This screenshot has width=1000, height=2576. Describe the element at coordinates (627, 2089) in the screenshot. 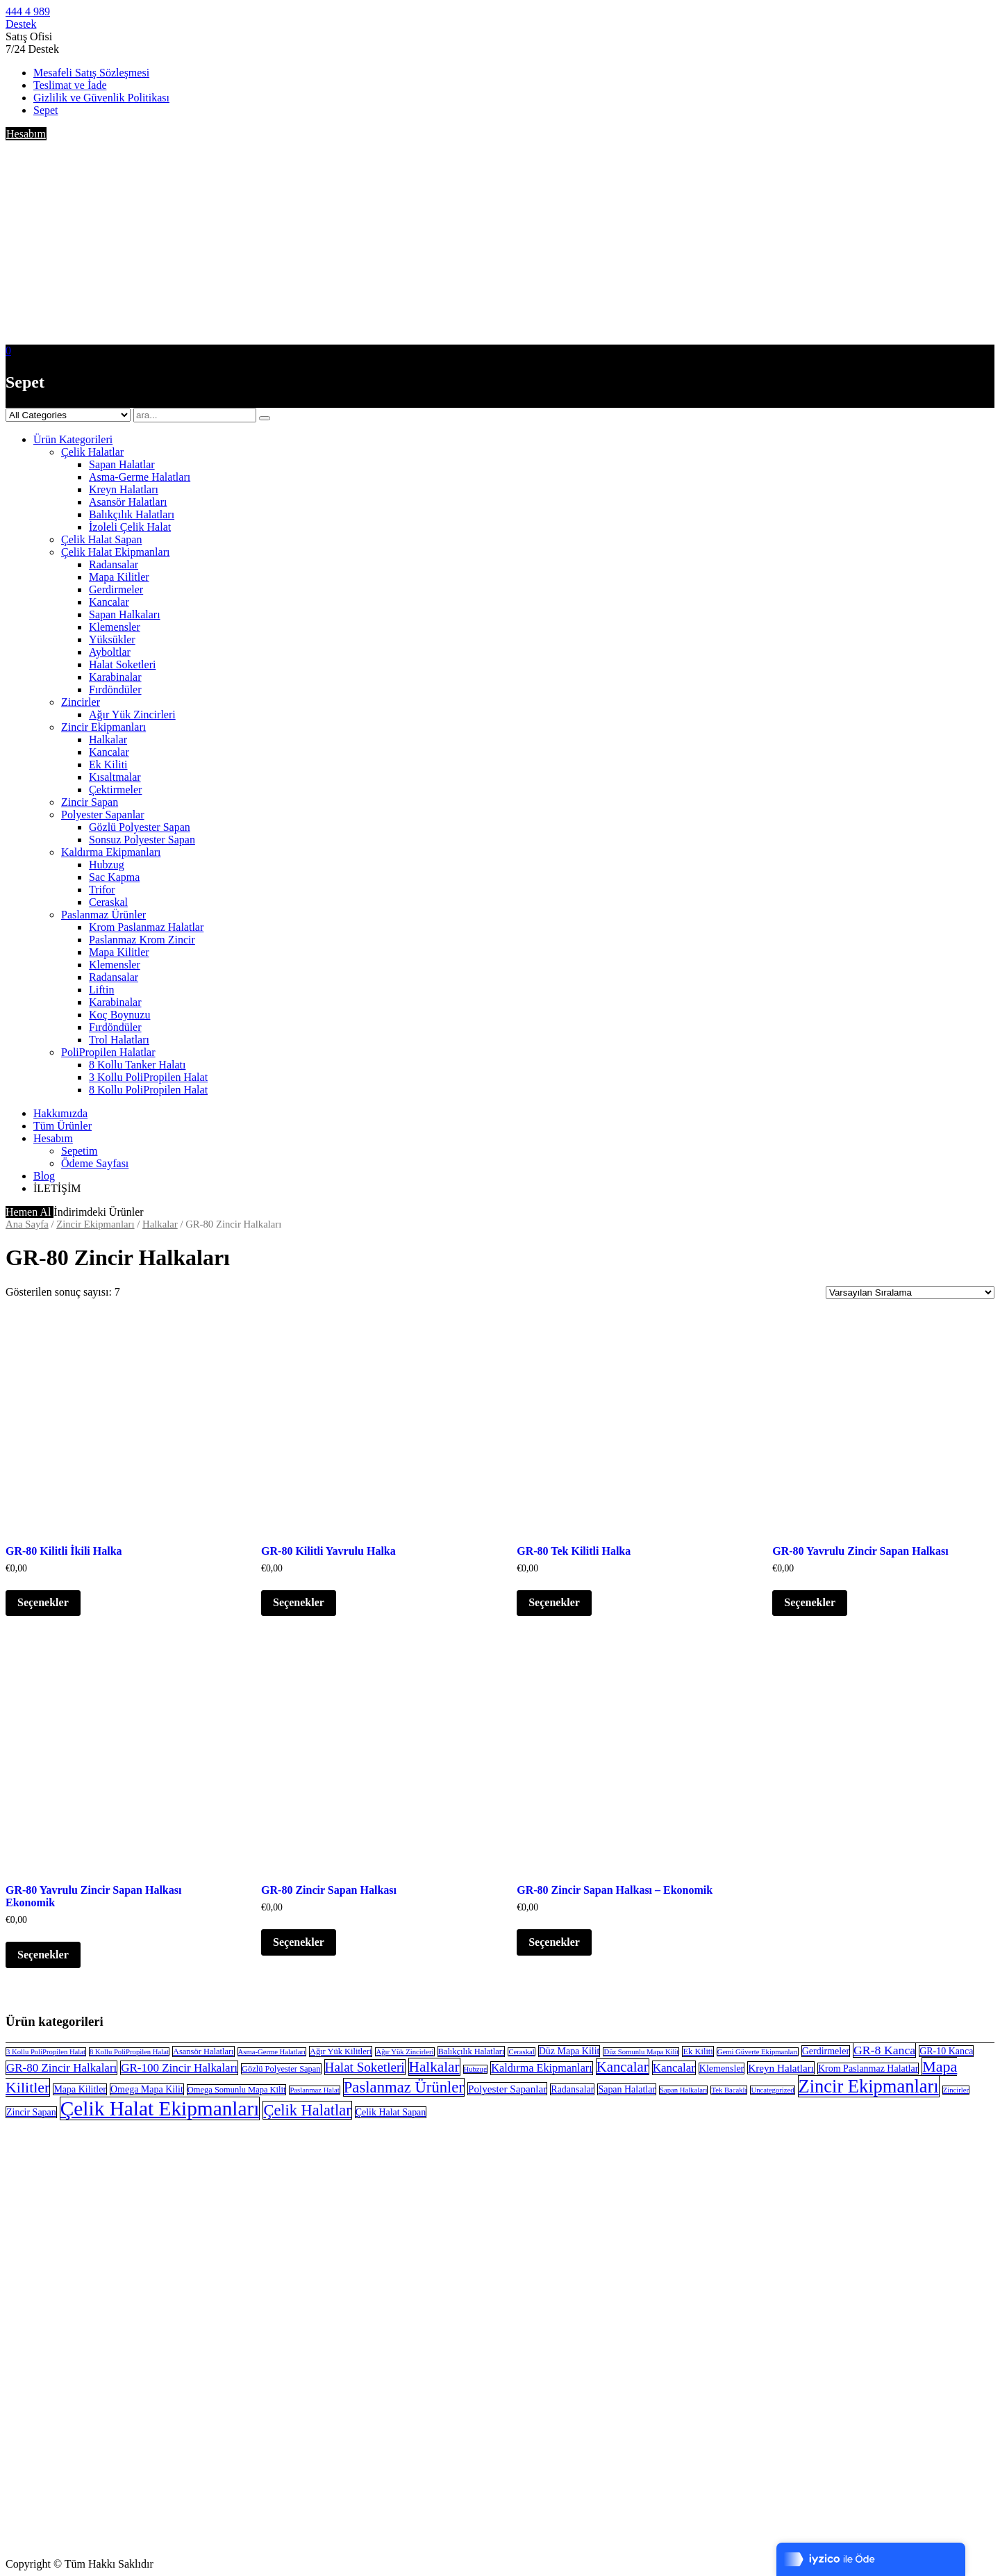

I see `Sapan Halatlar [Sapan Halatlar (4 öge)]` at that location.